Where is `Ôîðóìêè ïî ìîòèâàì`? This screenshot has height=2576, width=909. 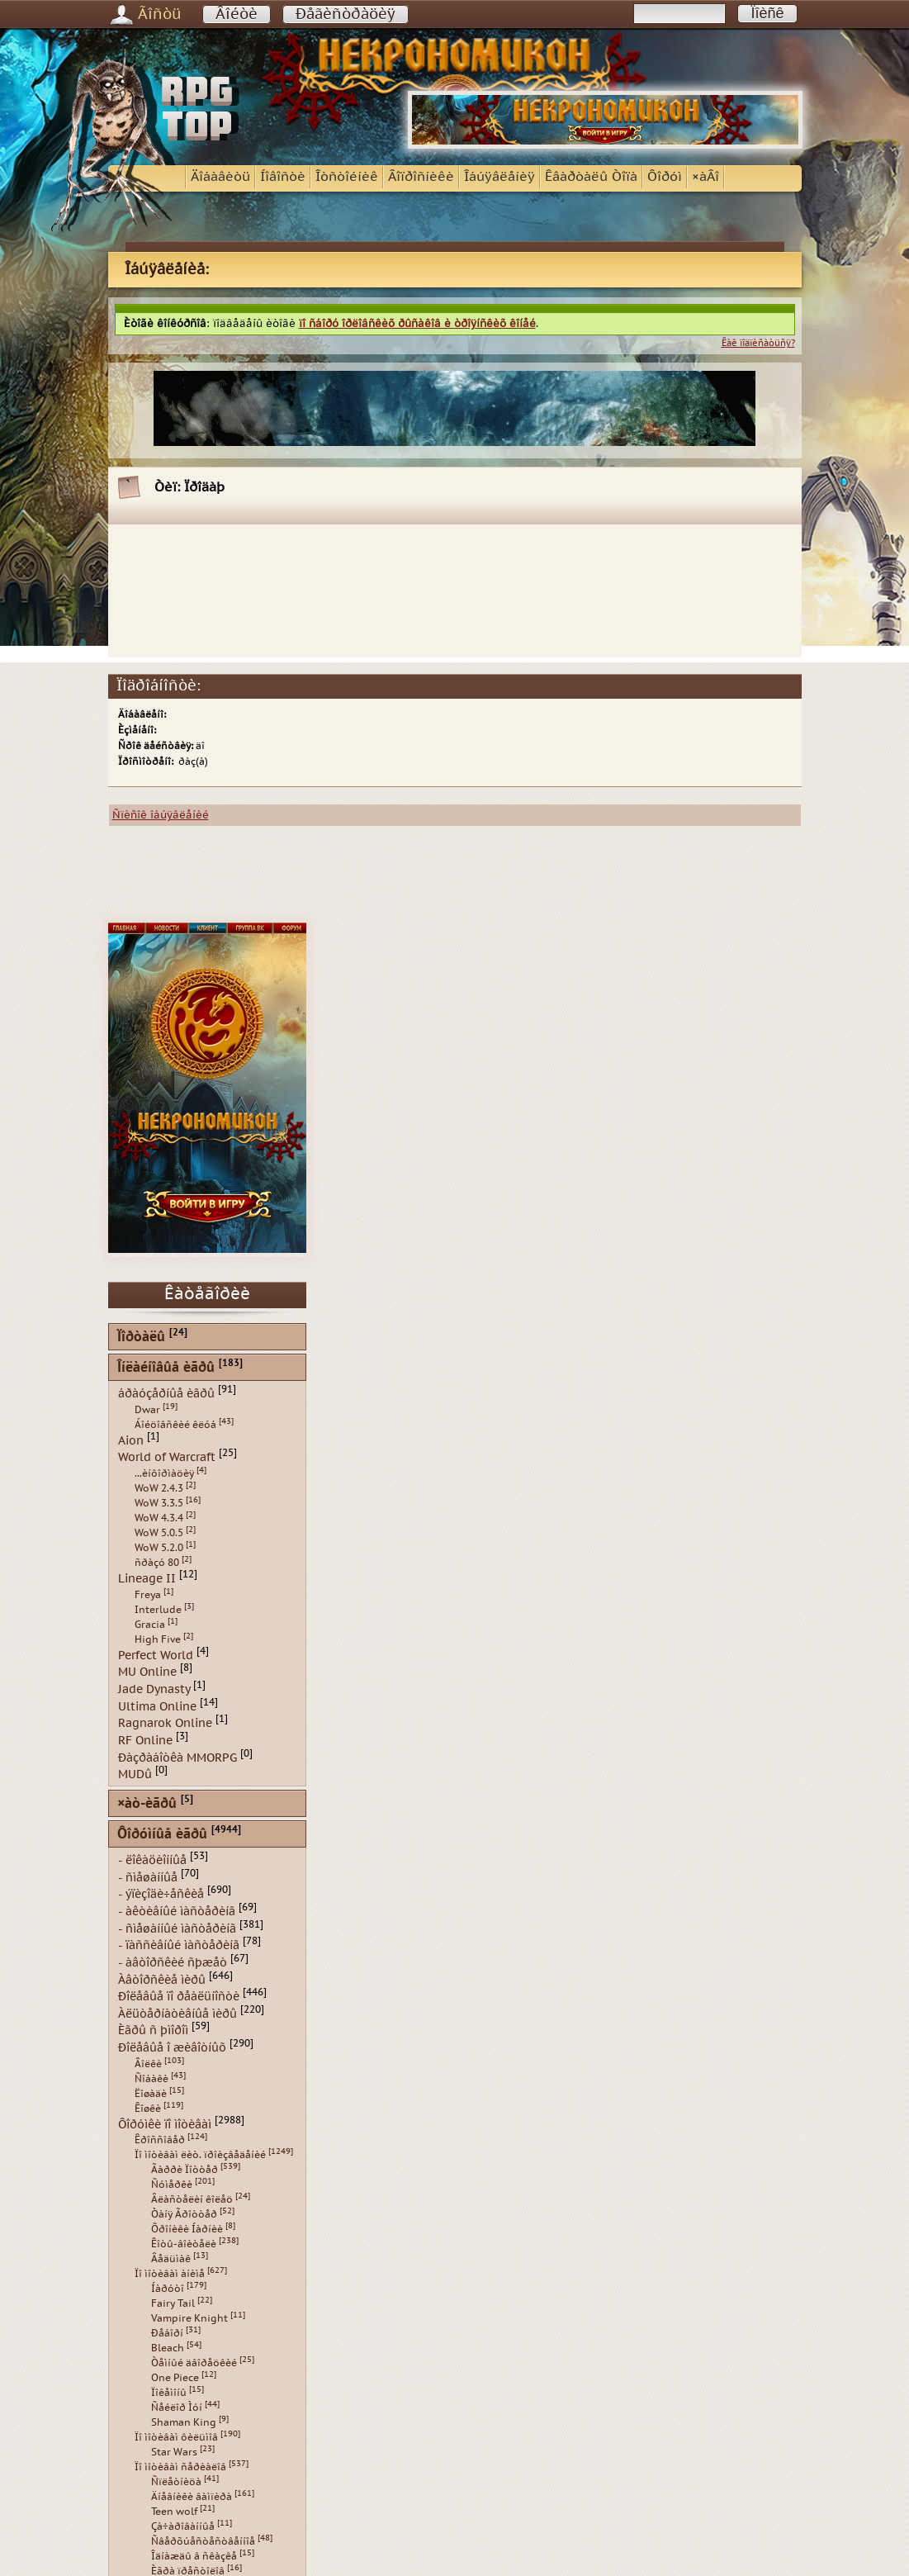
Ôîðóìêè ïî ìîòèâàì is located at coordinates (164, 2124).